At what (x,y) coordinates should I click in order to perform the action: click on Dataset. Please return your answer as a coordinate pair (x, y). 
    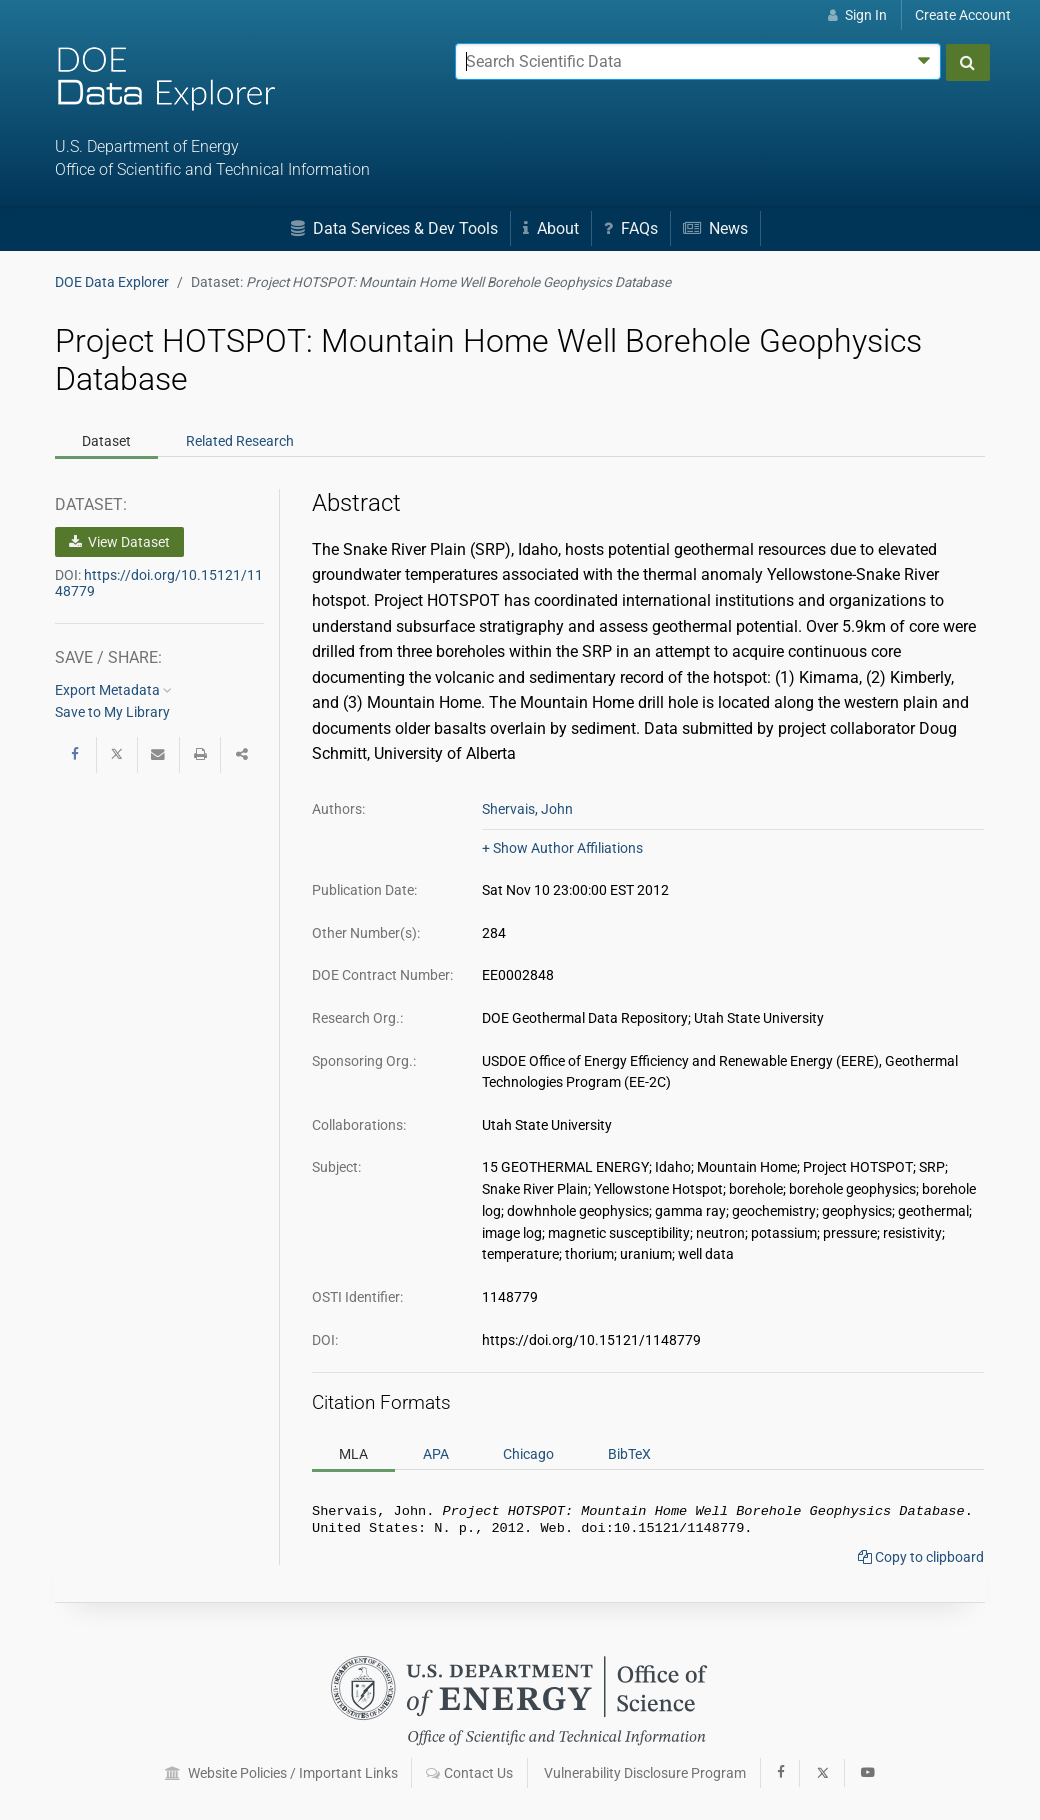
    Looking at the image, I should click on (106, 441).